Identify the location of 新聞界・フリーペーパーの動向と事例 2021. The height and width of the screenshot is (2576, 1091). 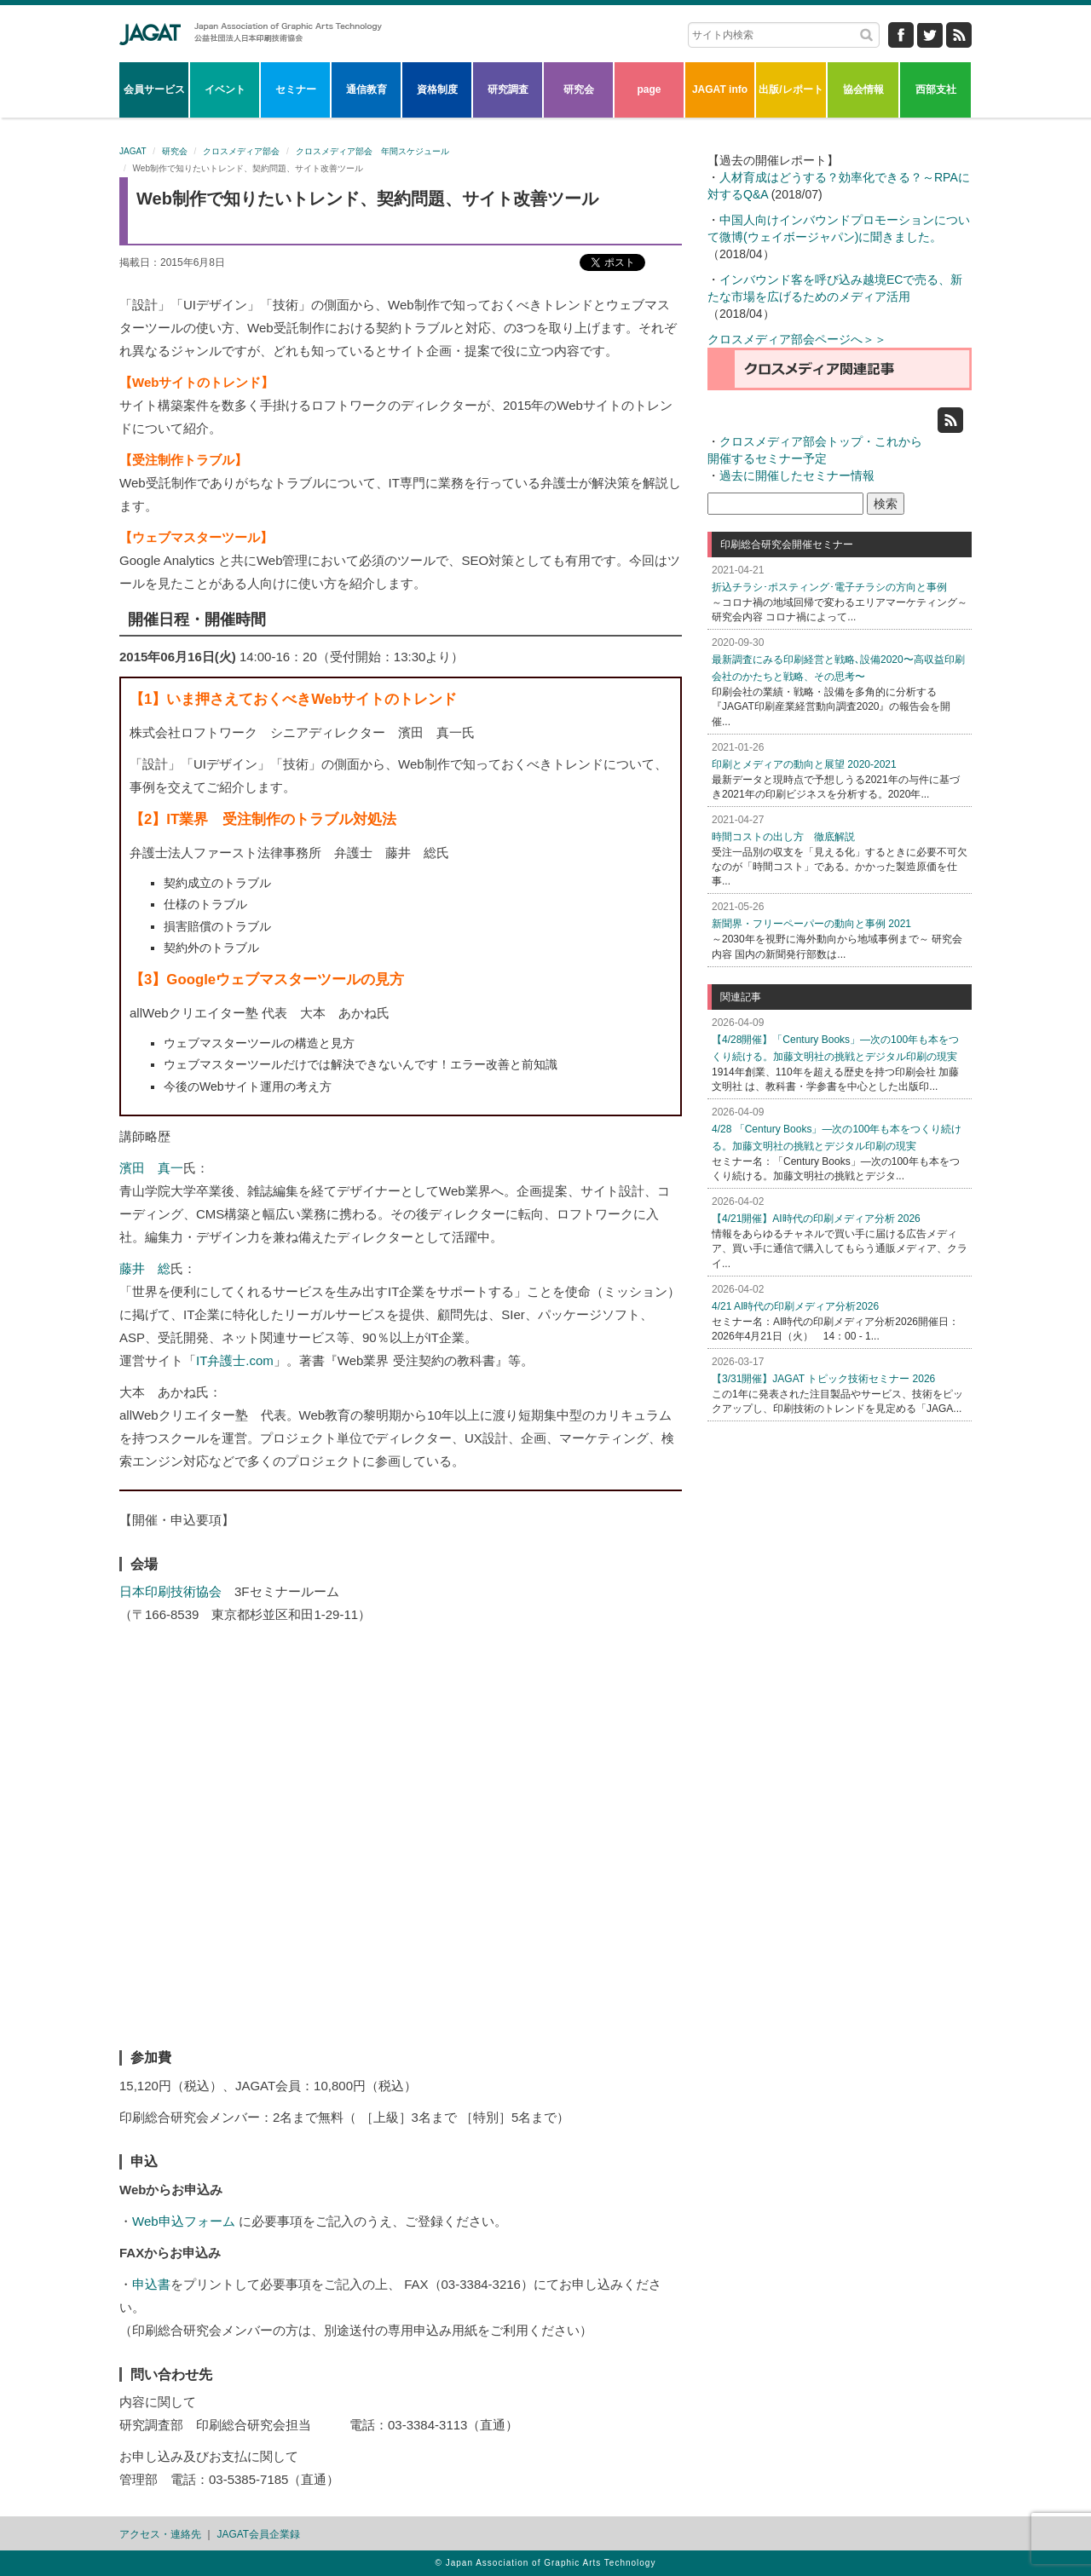
(811, 924).